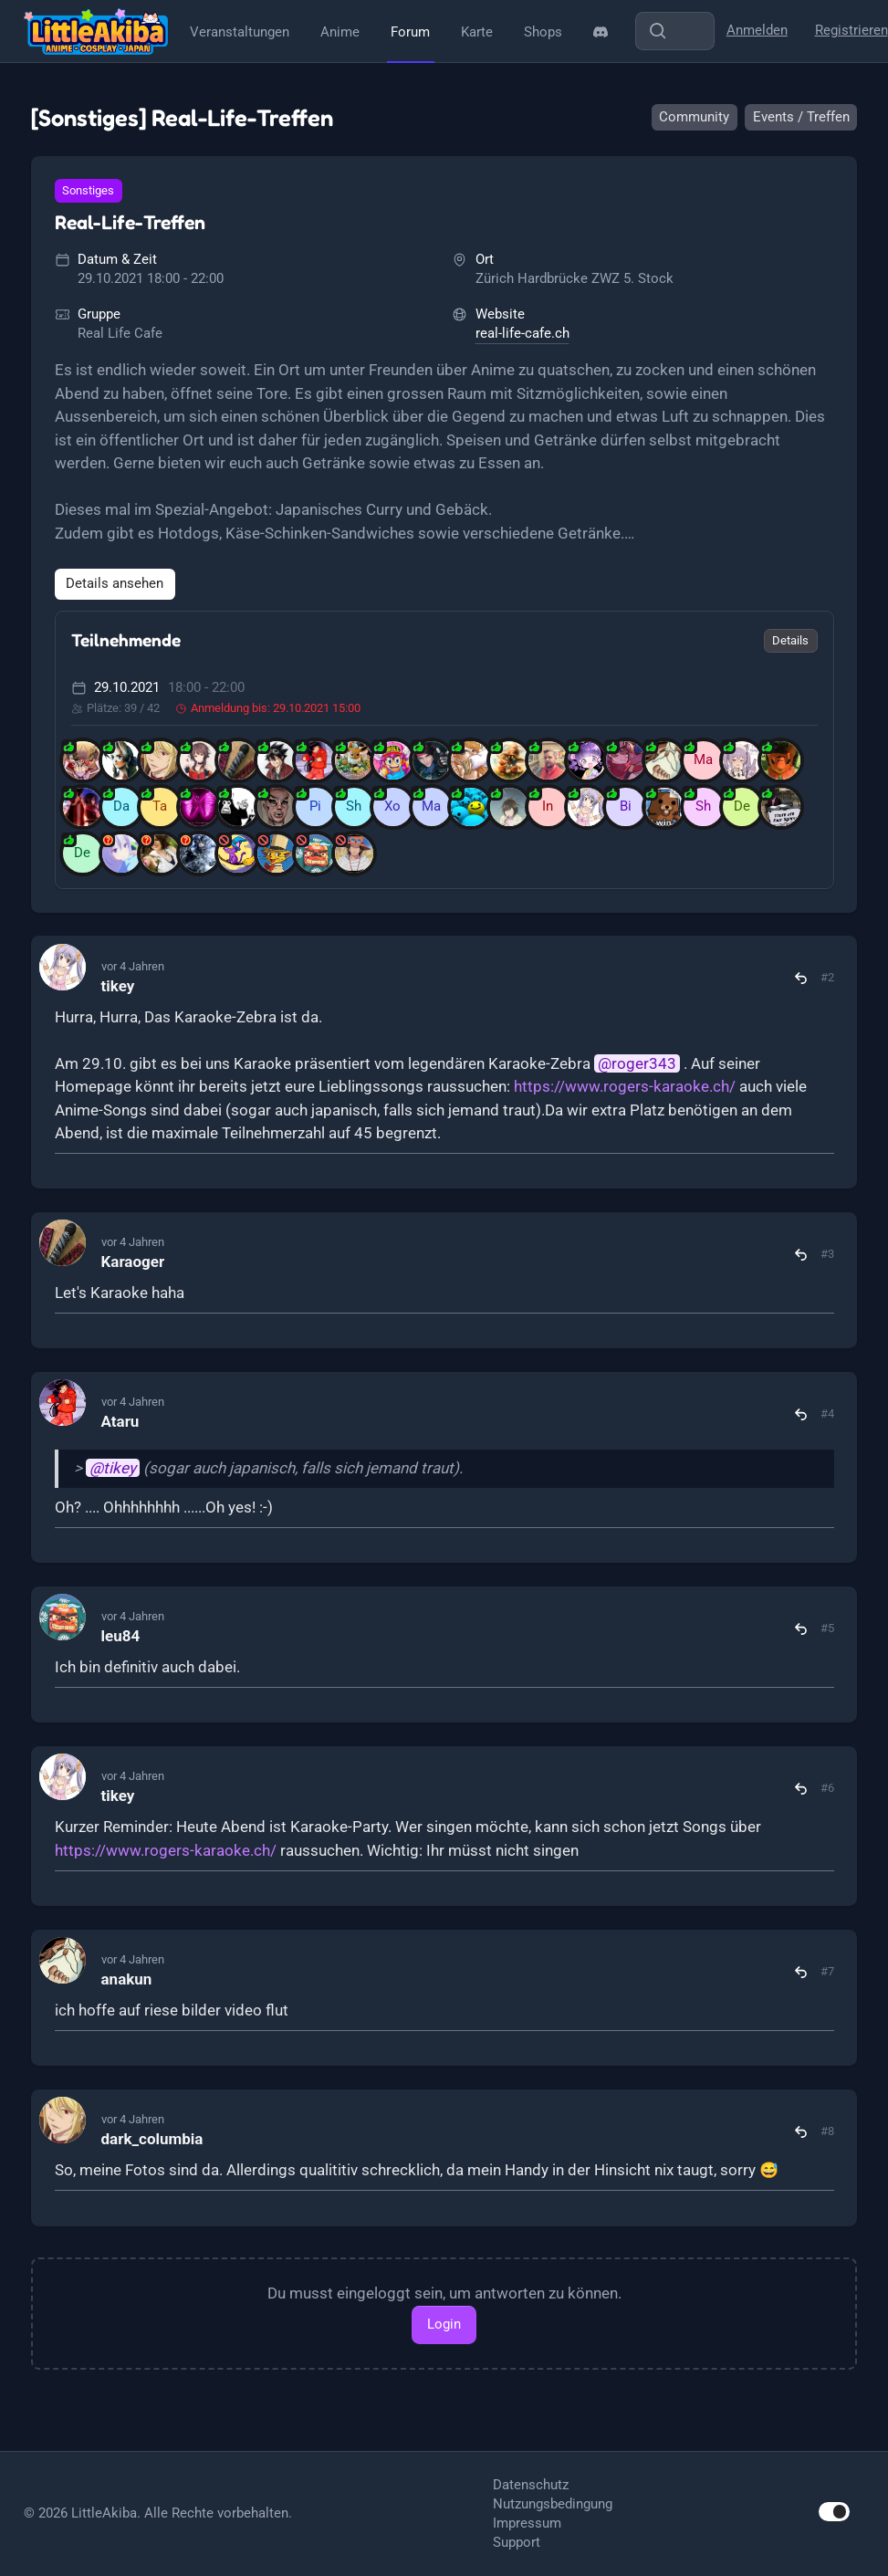 Image resolution: width=888 pixels, height=2576 pixels. Describe the element at coordinates (130, 222) in the screenshot. I see `Real-Life-Treffen` at that location.